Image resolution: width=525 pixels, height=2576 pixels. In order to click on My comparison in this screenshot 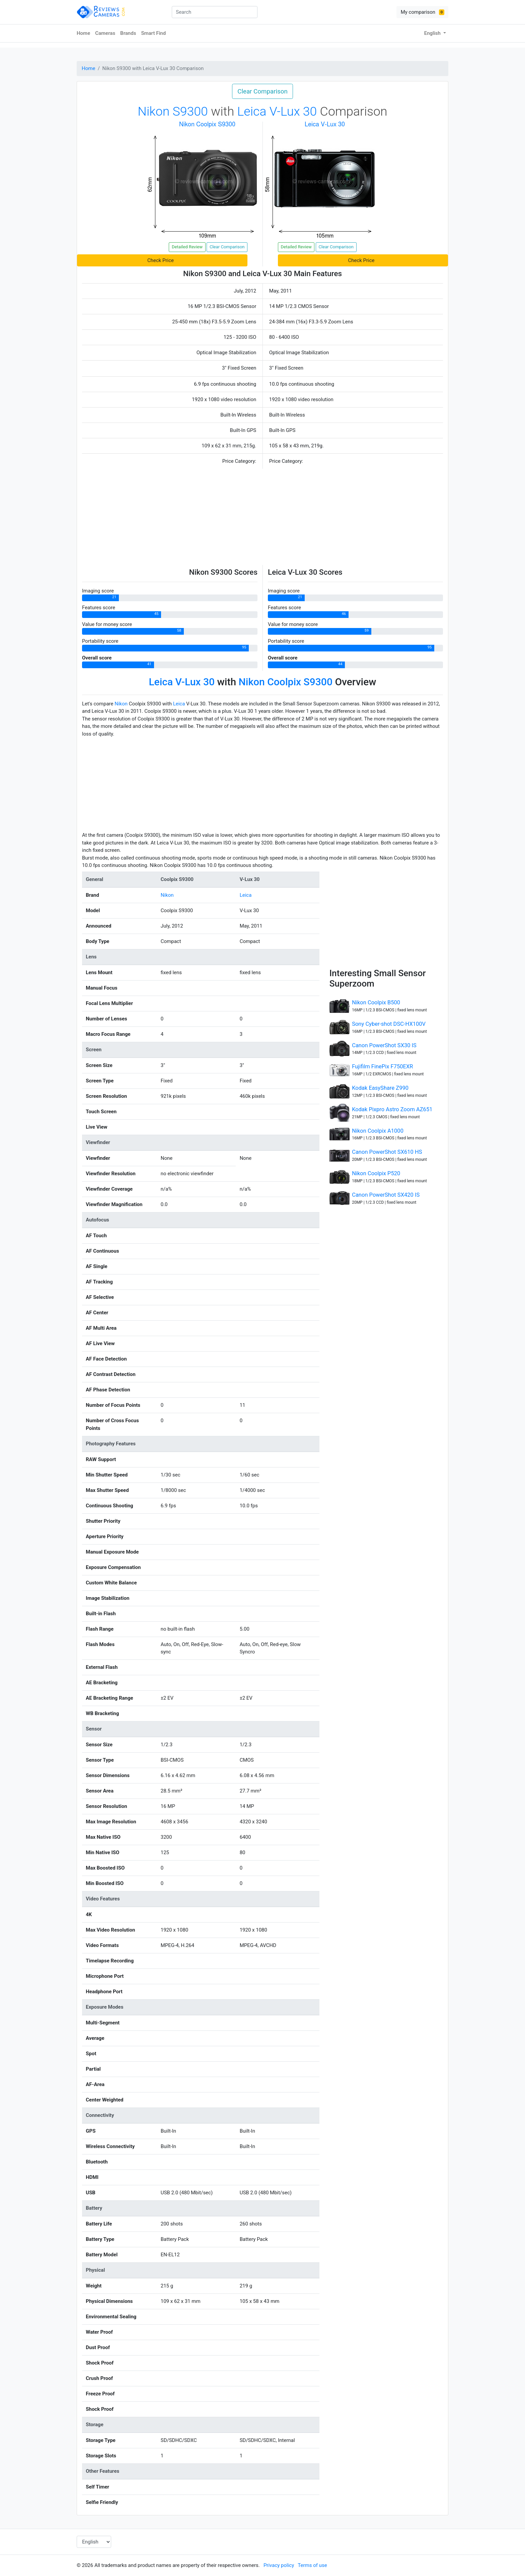, I will do `click(422, 12)`.